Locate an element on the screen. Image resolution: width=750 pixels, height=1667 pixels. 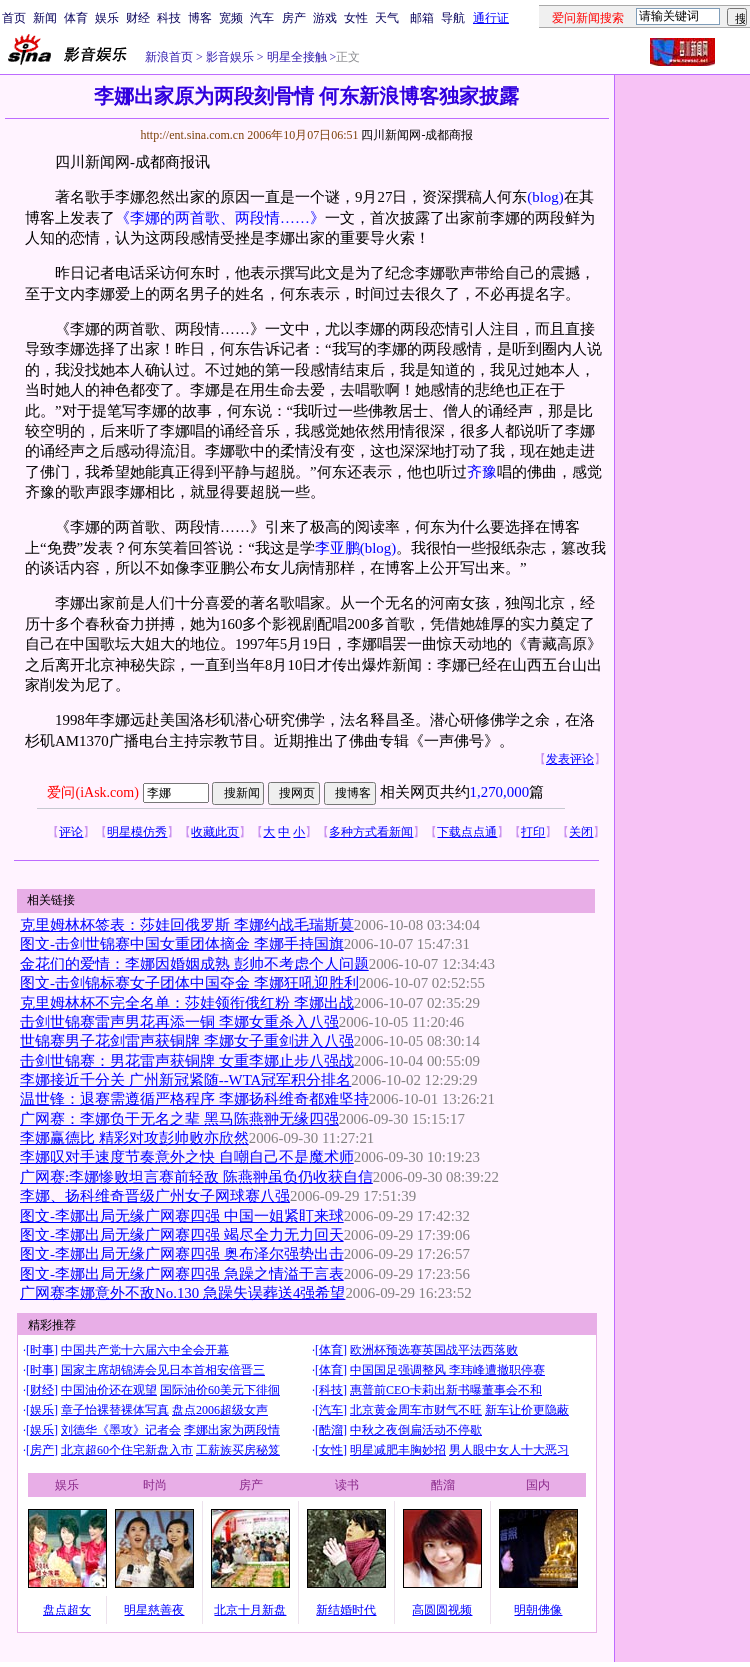
广网赛：李娜负于无名之辈 黑马陈燕翀无缘四强 is located at coordinates (179, 1119).